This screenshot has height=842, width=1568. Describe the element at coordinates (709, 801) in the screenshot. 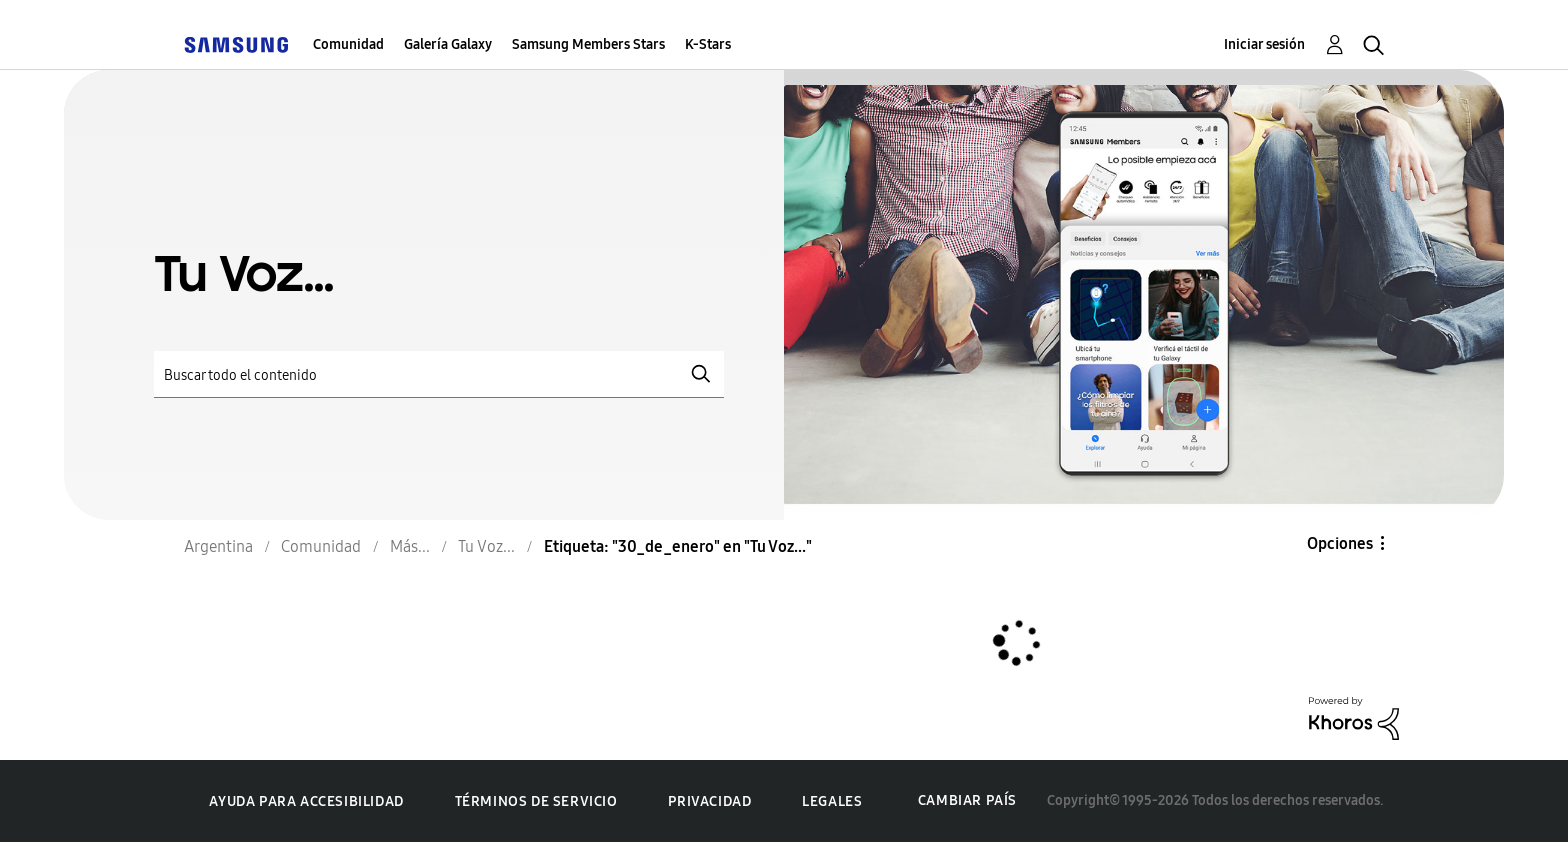

I see `Privacidad` at that location.